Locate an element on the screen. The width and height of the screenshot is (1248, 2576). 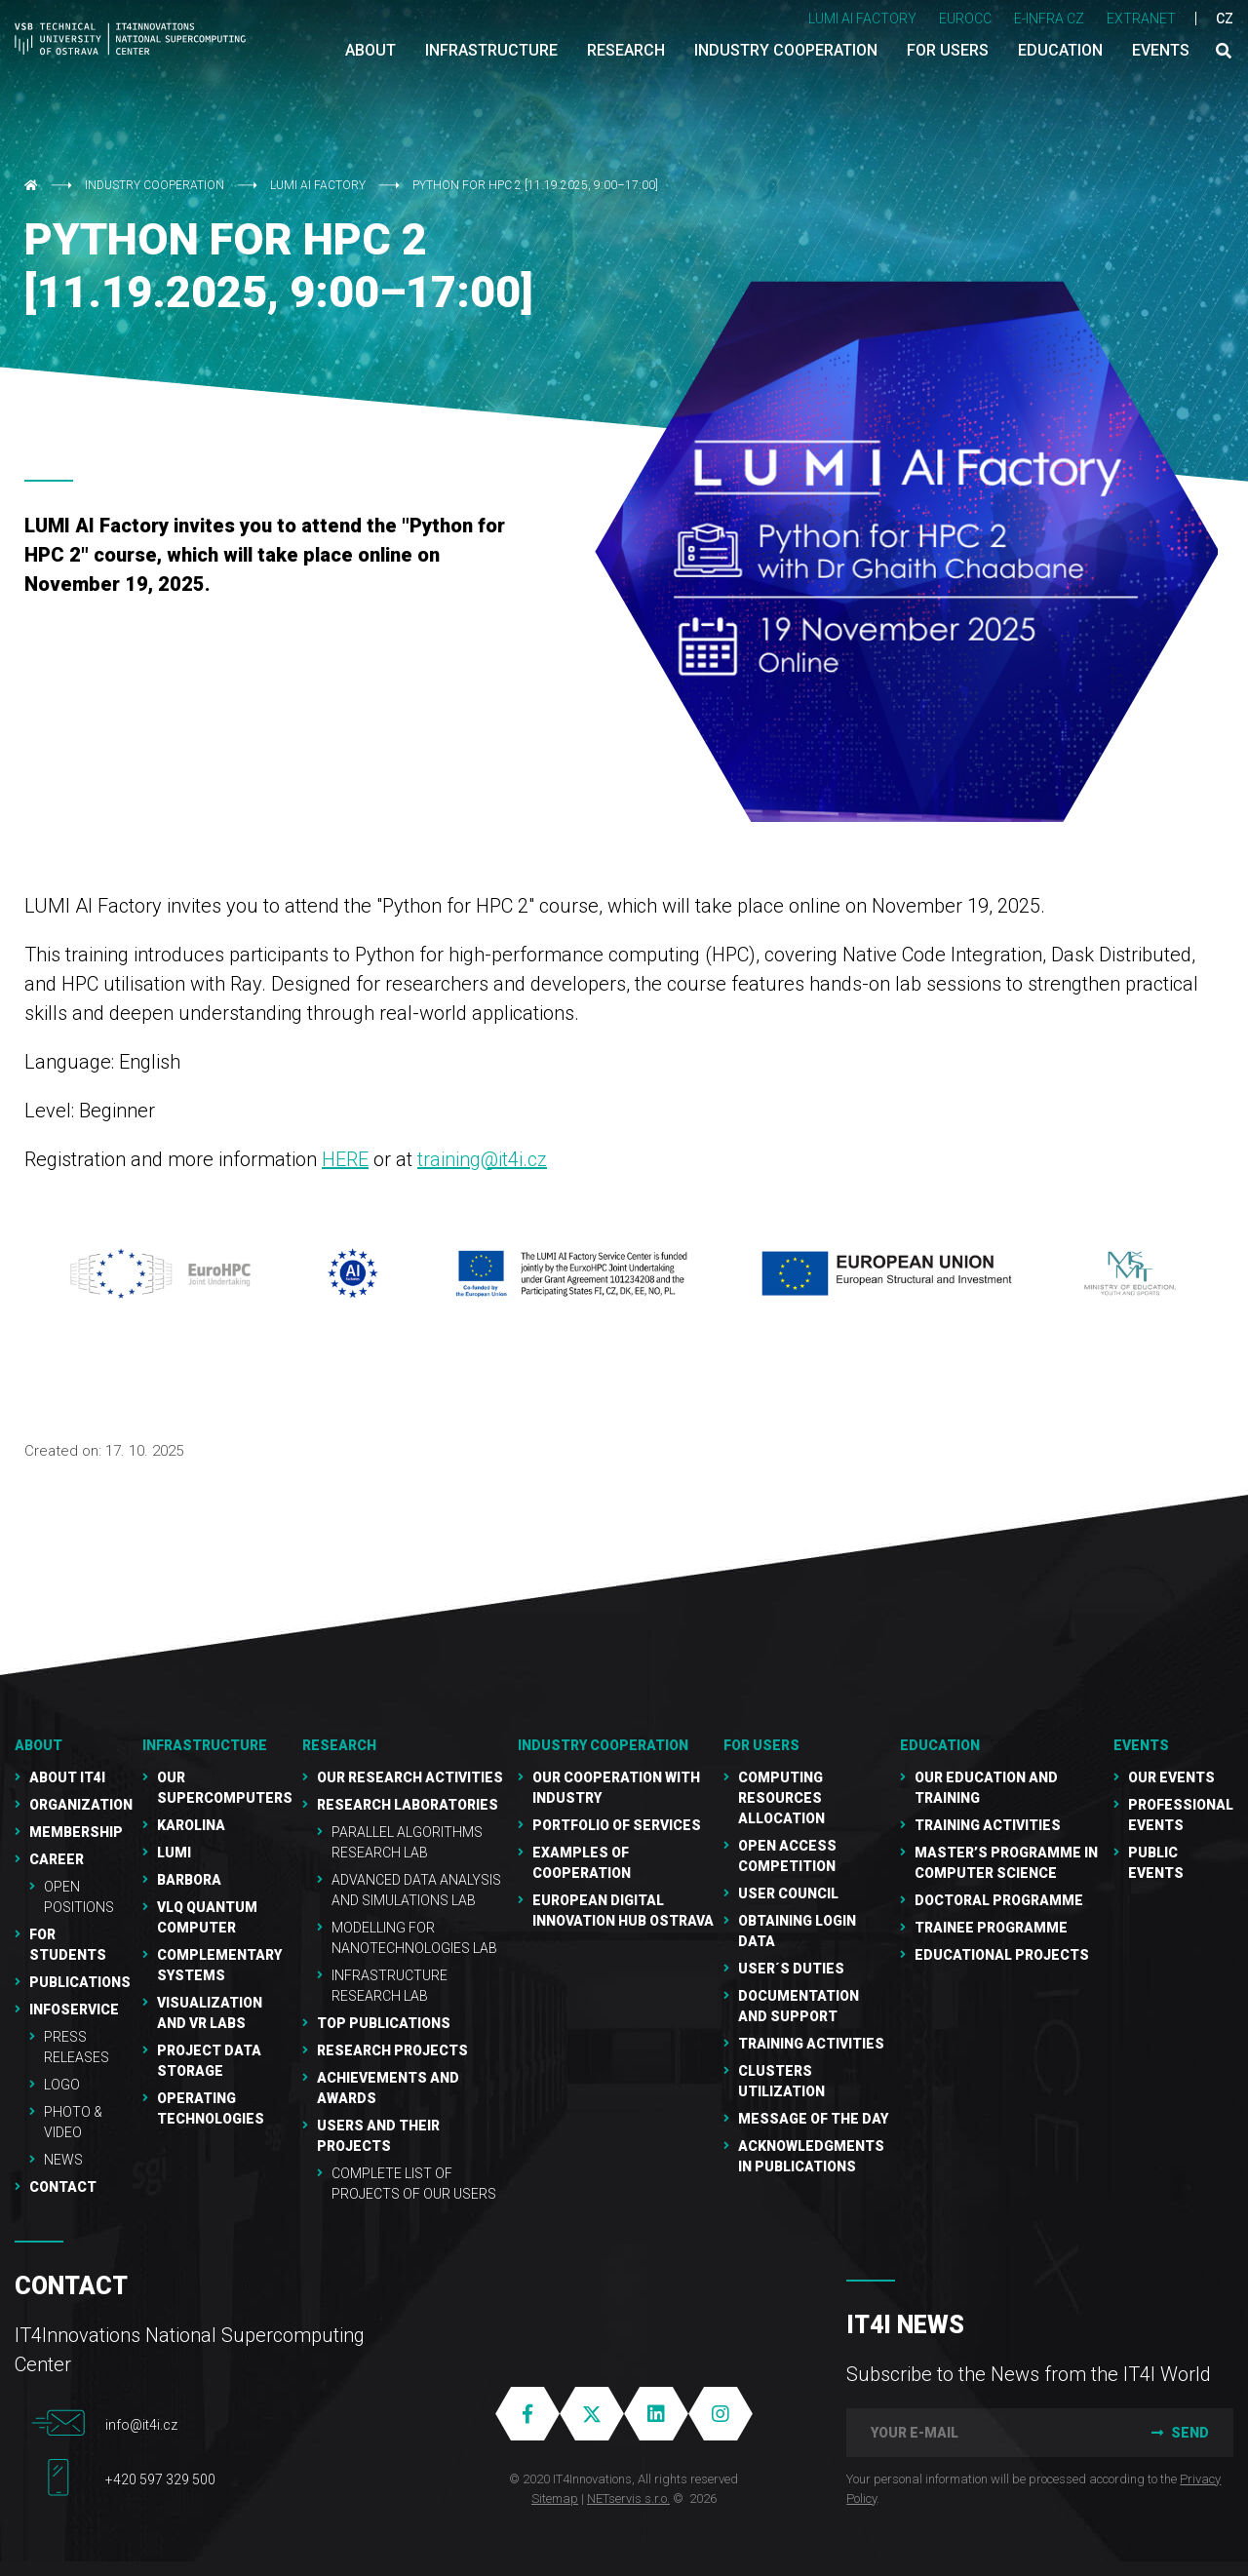
Education is located at coordinates (940, 1745).